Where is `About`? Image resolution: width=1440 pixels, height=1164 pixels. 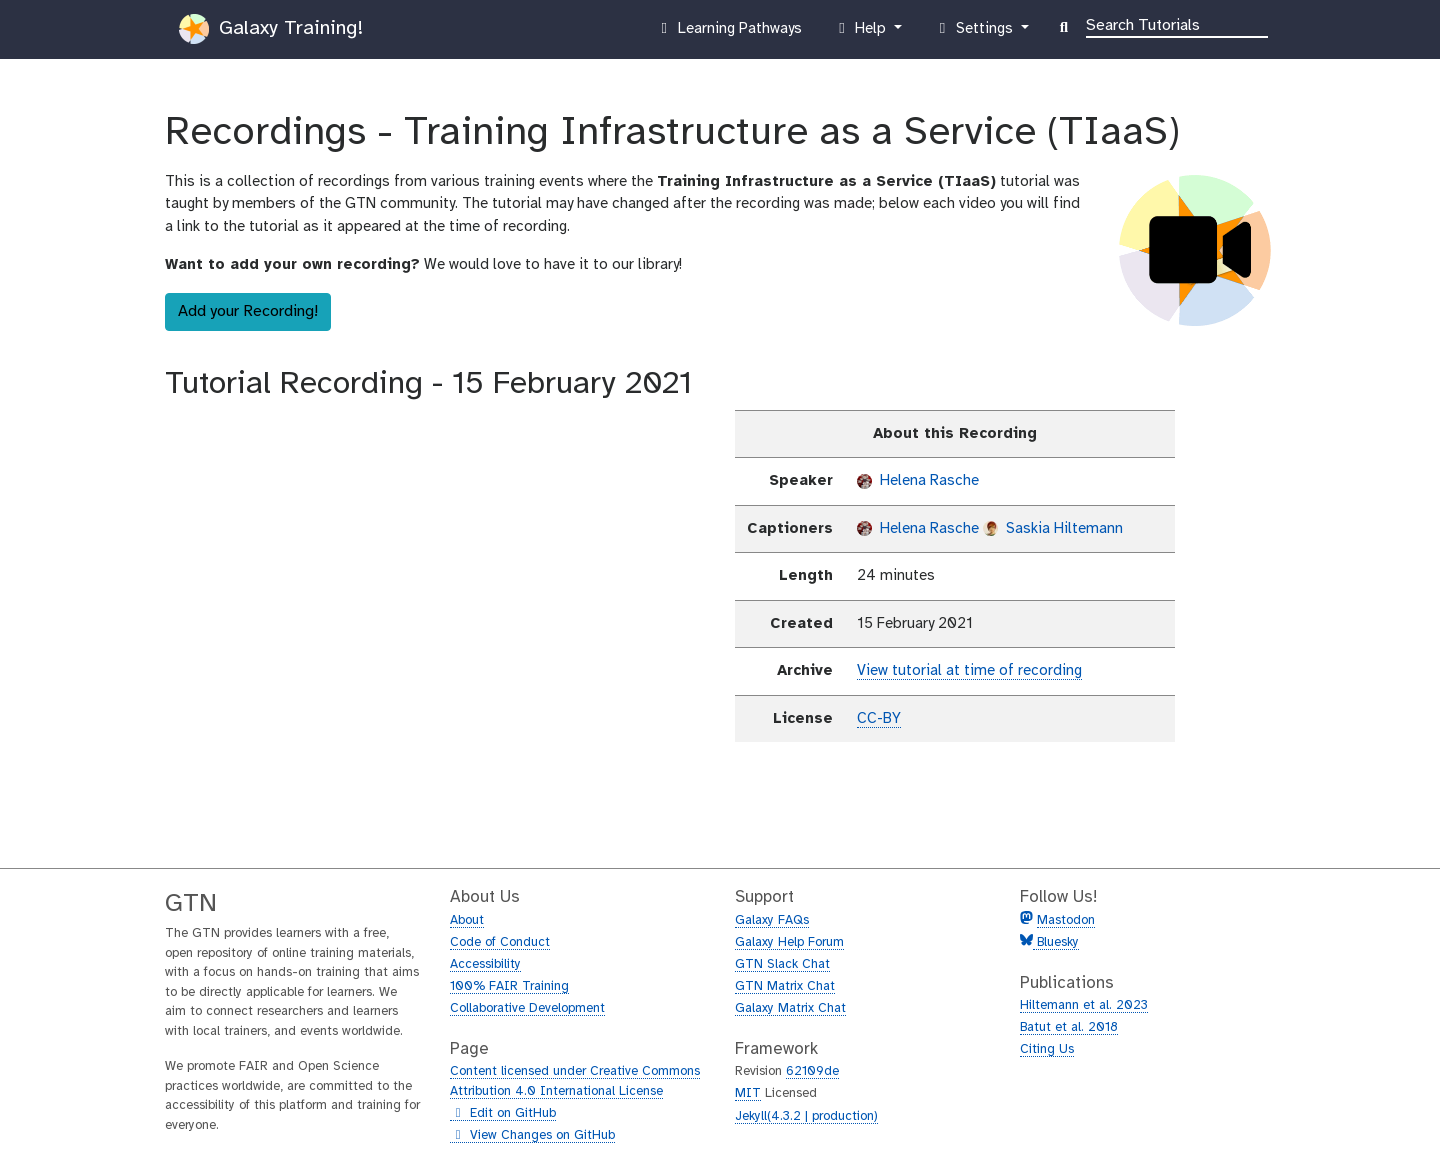 About is located at coordinates (467, 920).